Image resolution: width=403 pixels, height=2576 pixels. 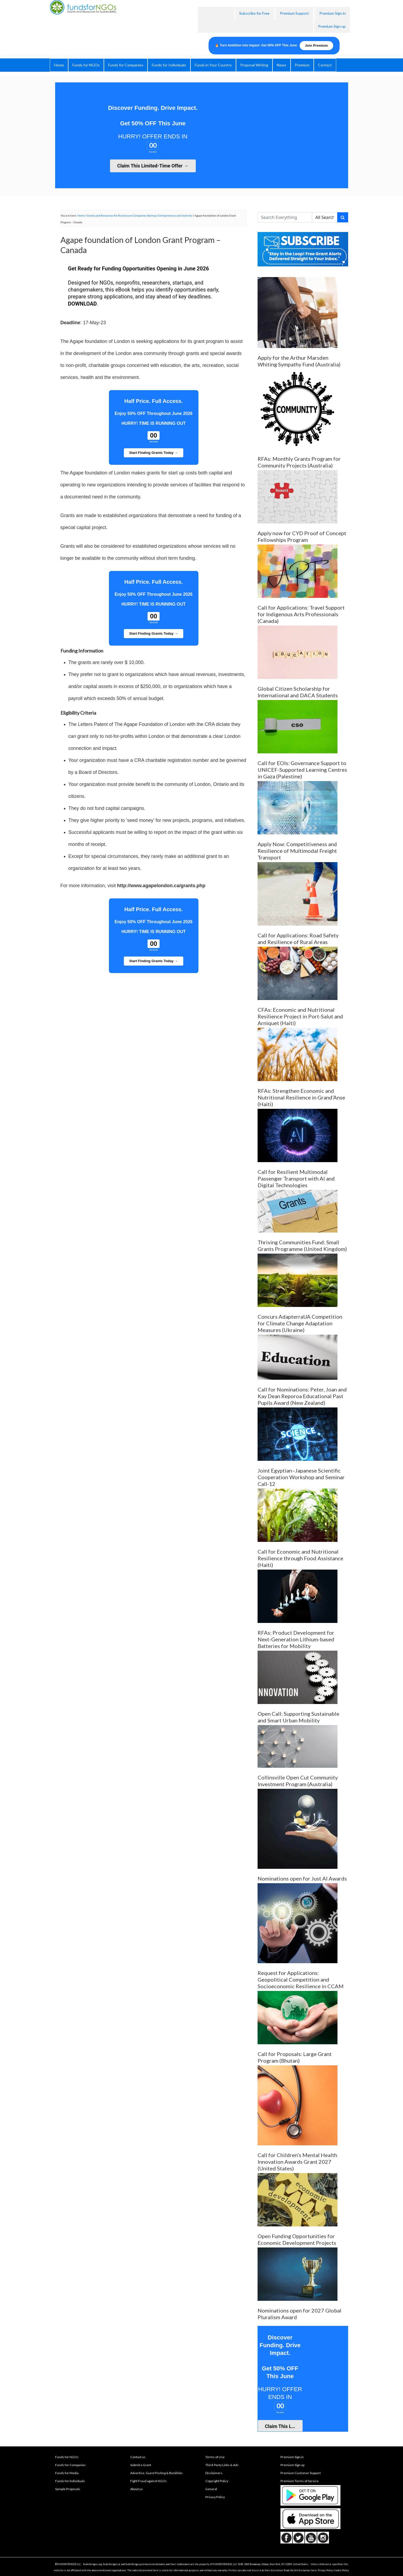 What do you see at coordinates (67, 2457) in the screenshot?
I see `Funds for NGOs` at bounding box center [67, 2457].